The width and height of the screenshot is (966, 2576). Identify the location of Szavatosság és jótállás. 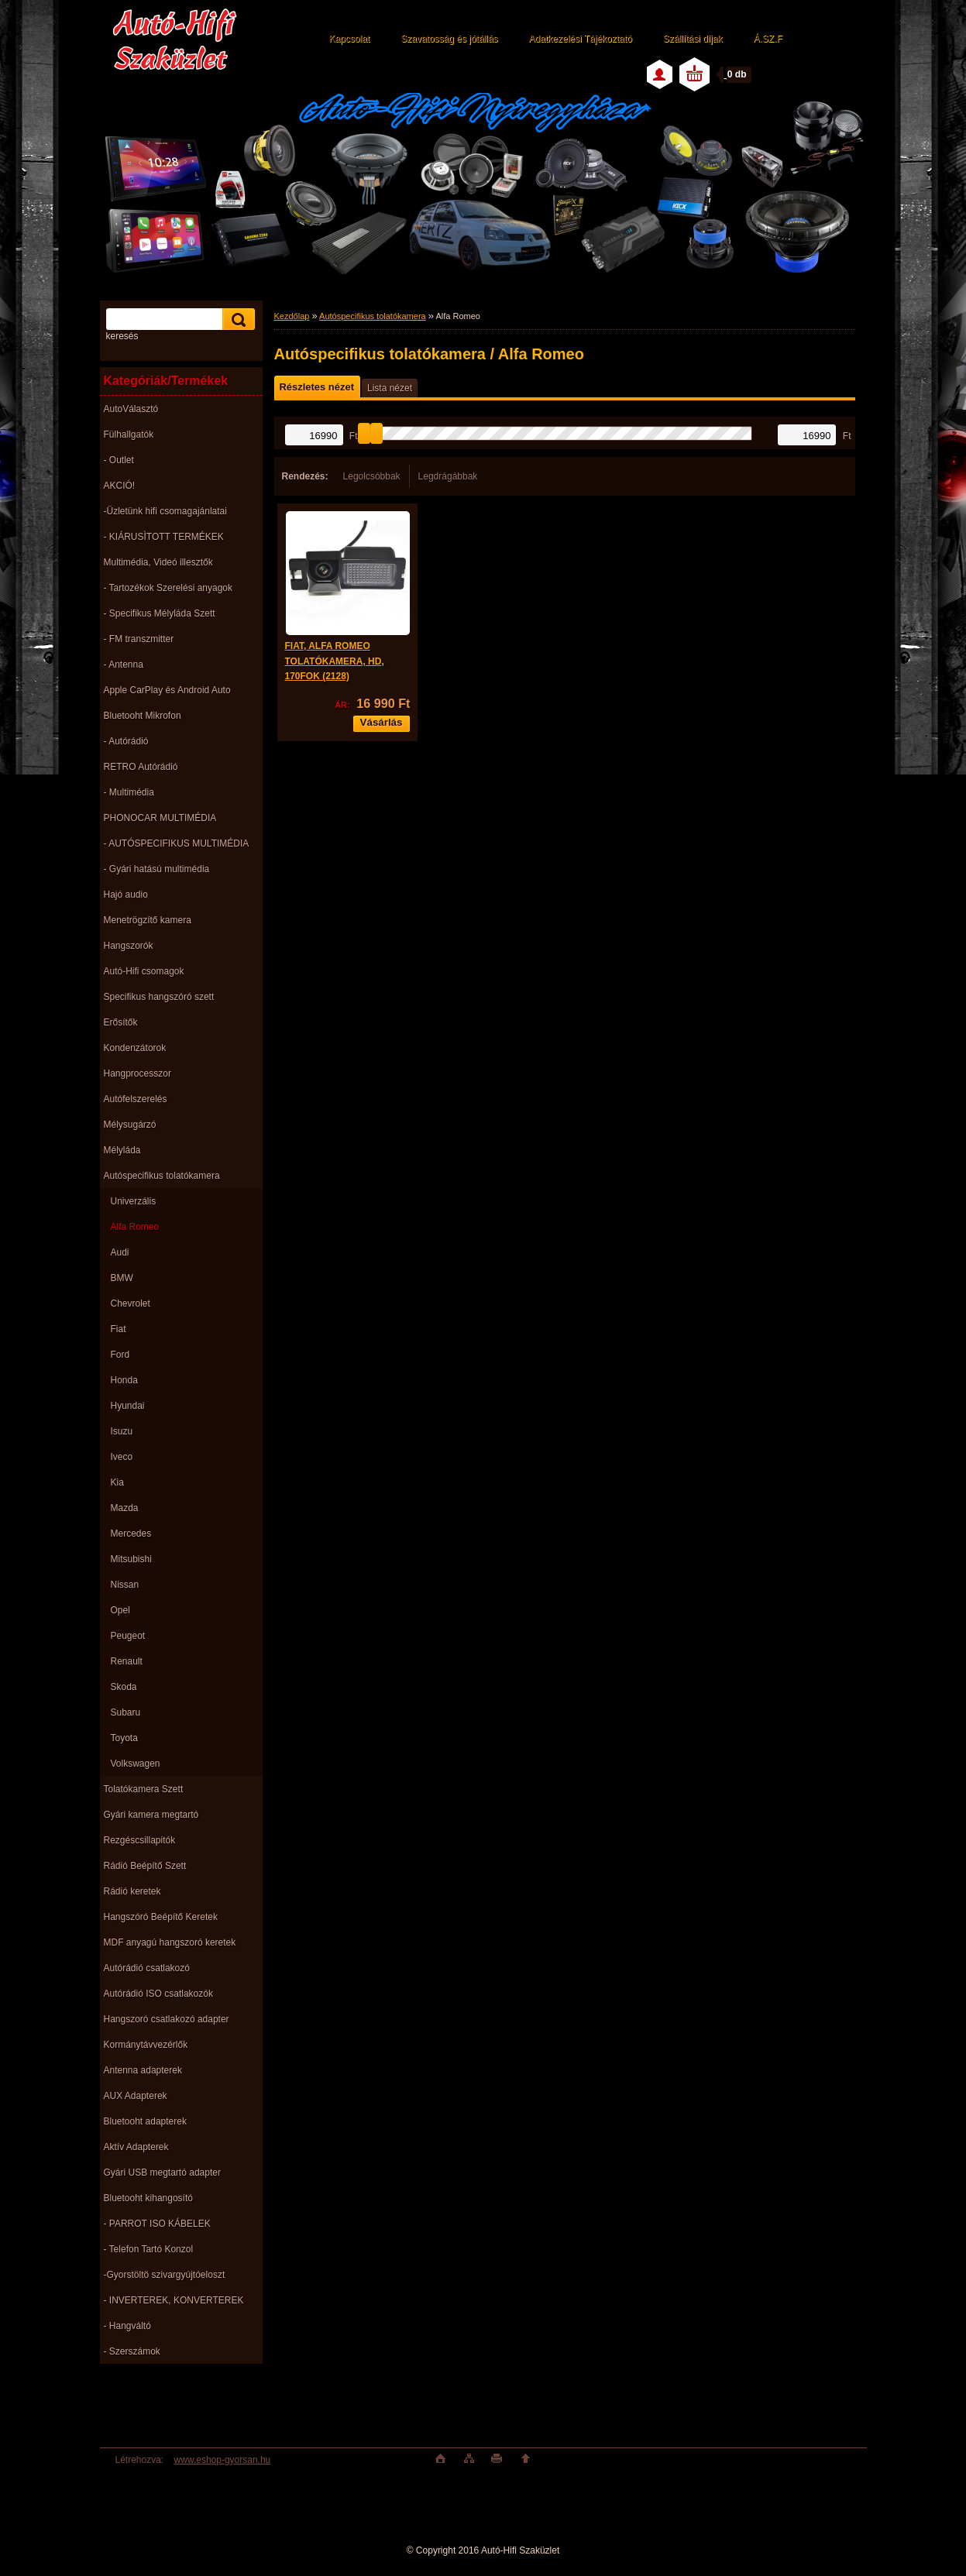
(448, 38).